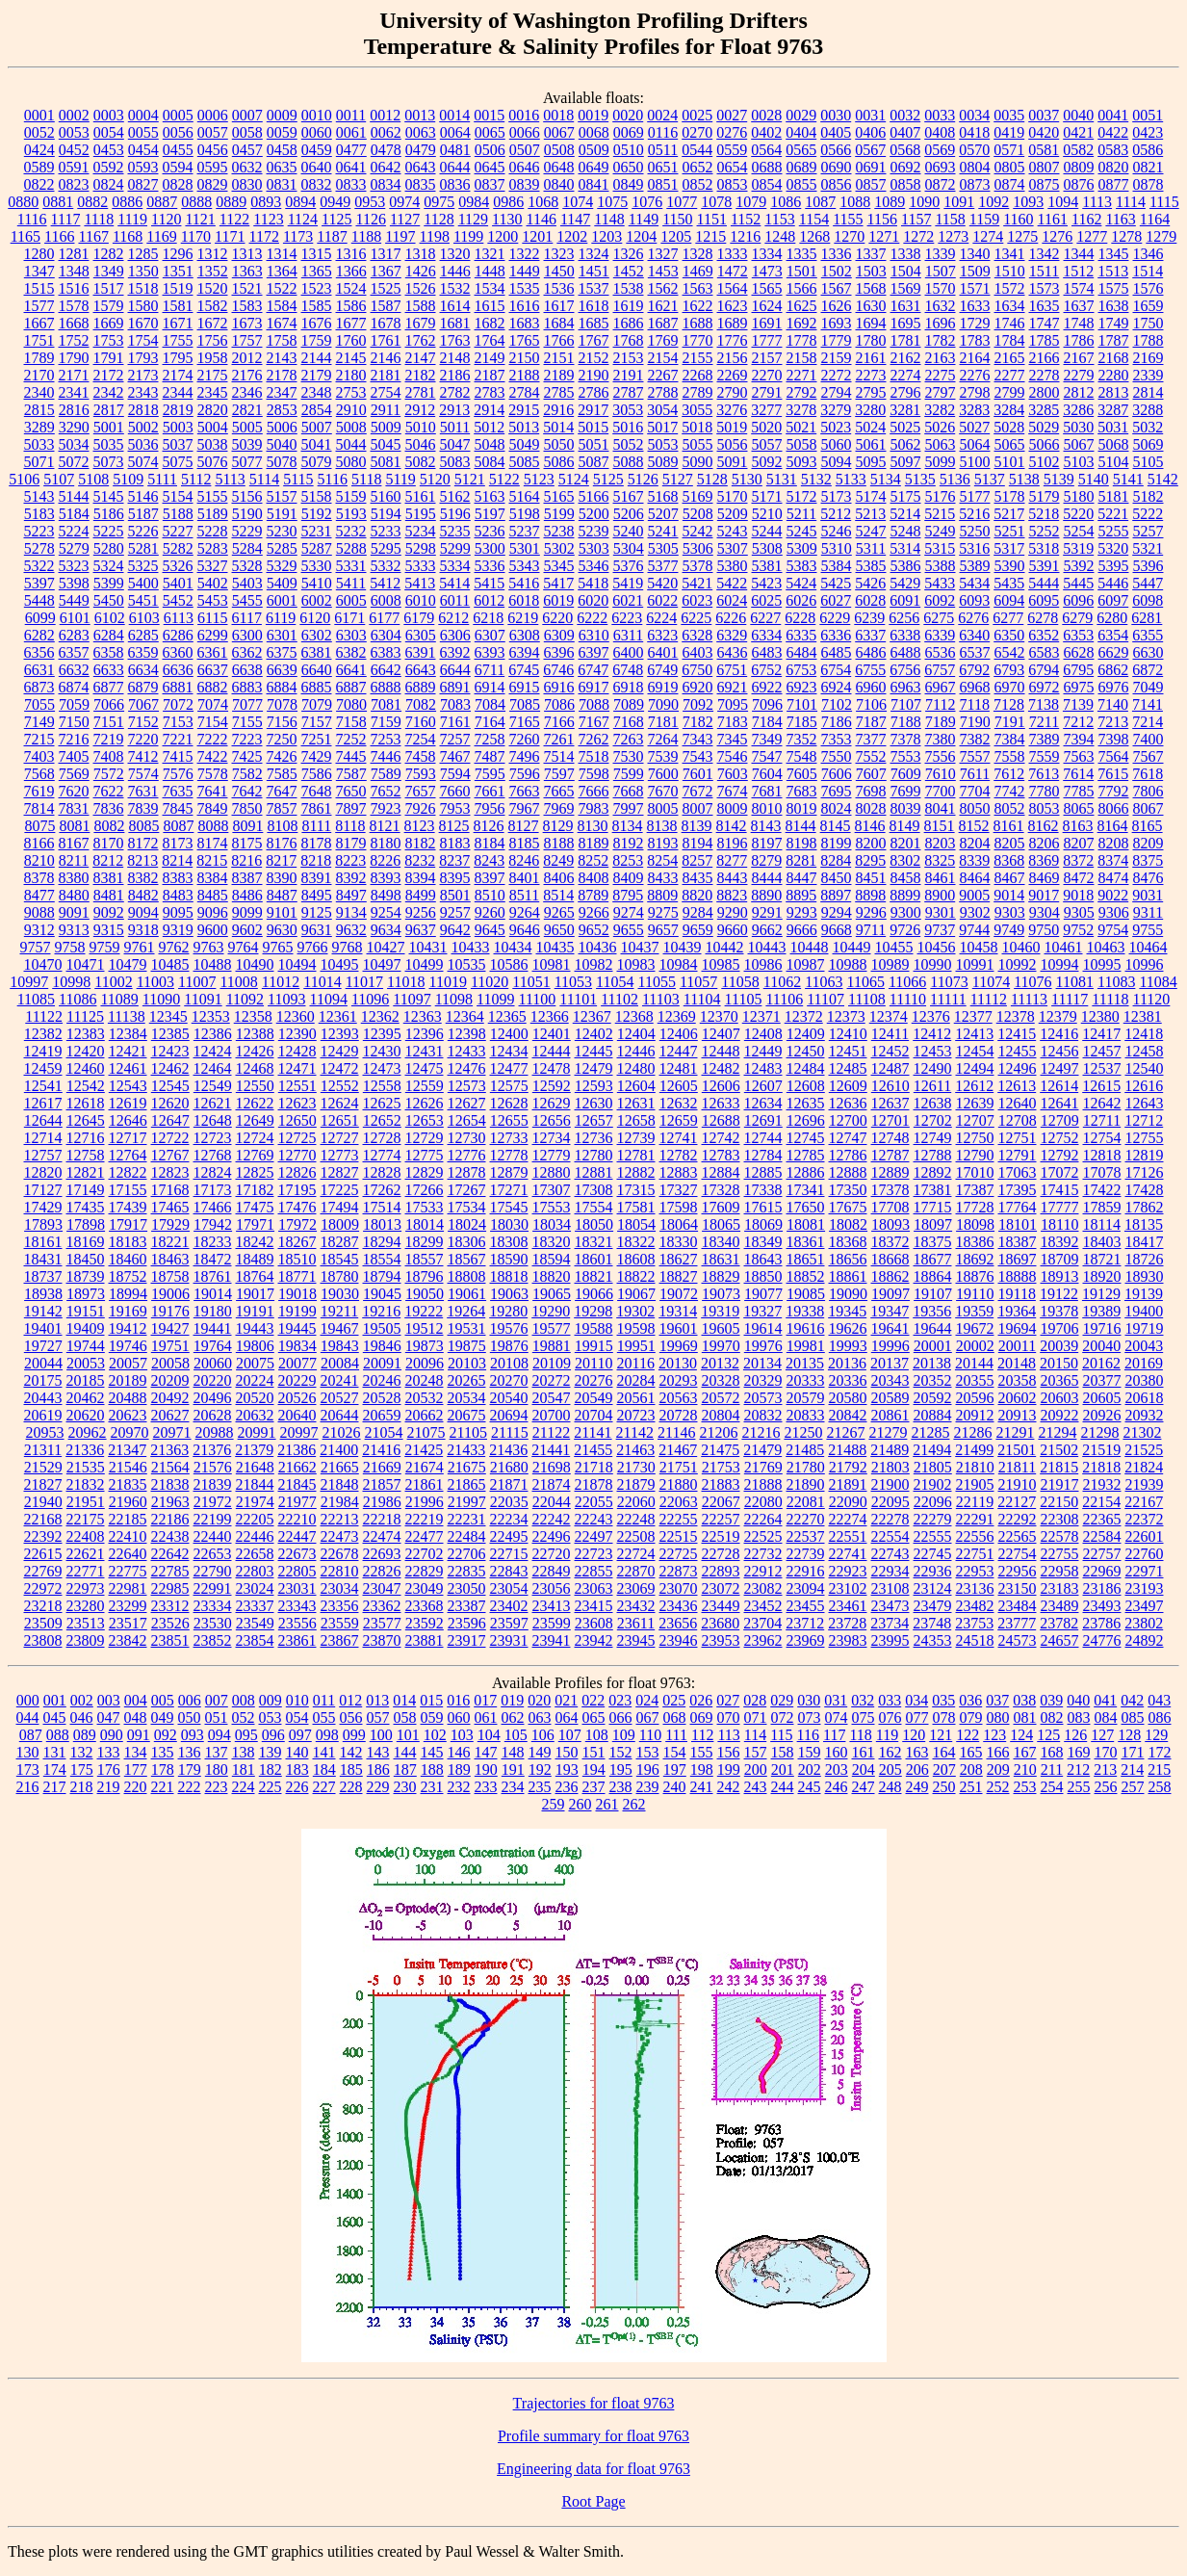 The image size is (1187, 2576). What do you see at coordinates (594, 1328) in the screenshot?
I see `19588` at bounding box center [594, 1328].